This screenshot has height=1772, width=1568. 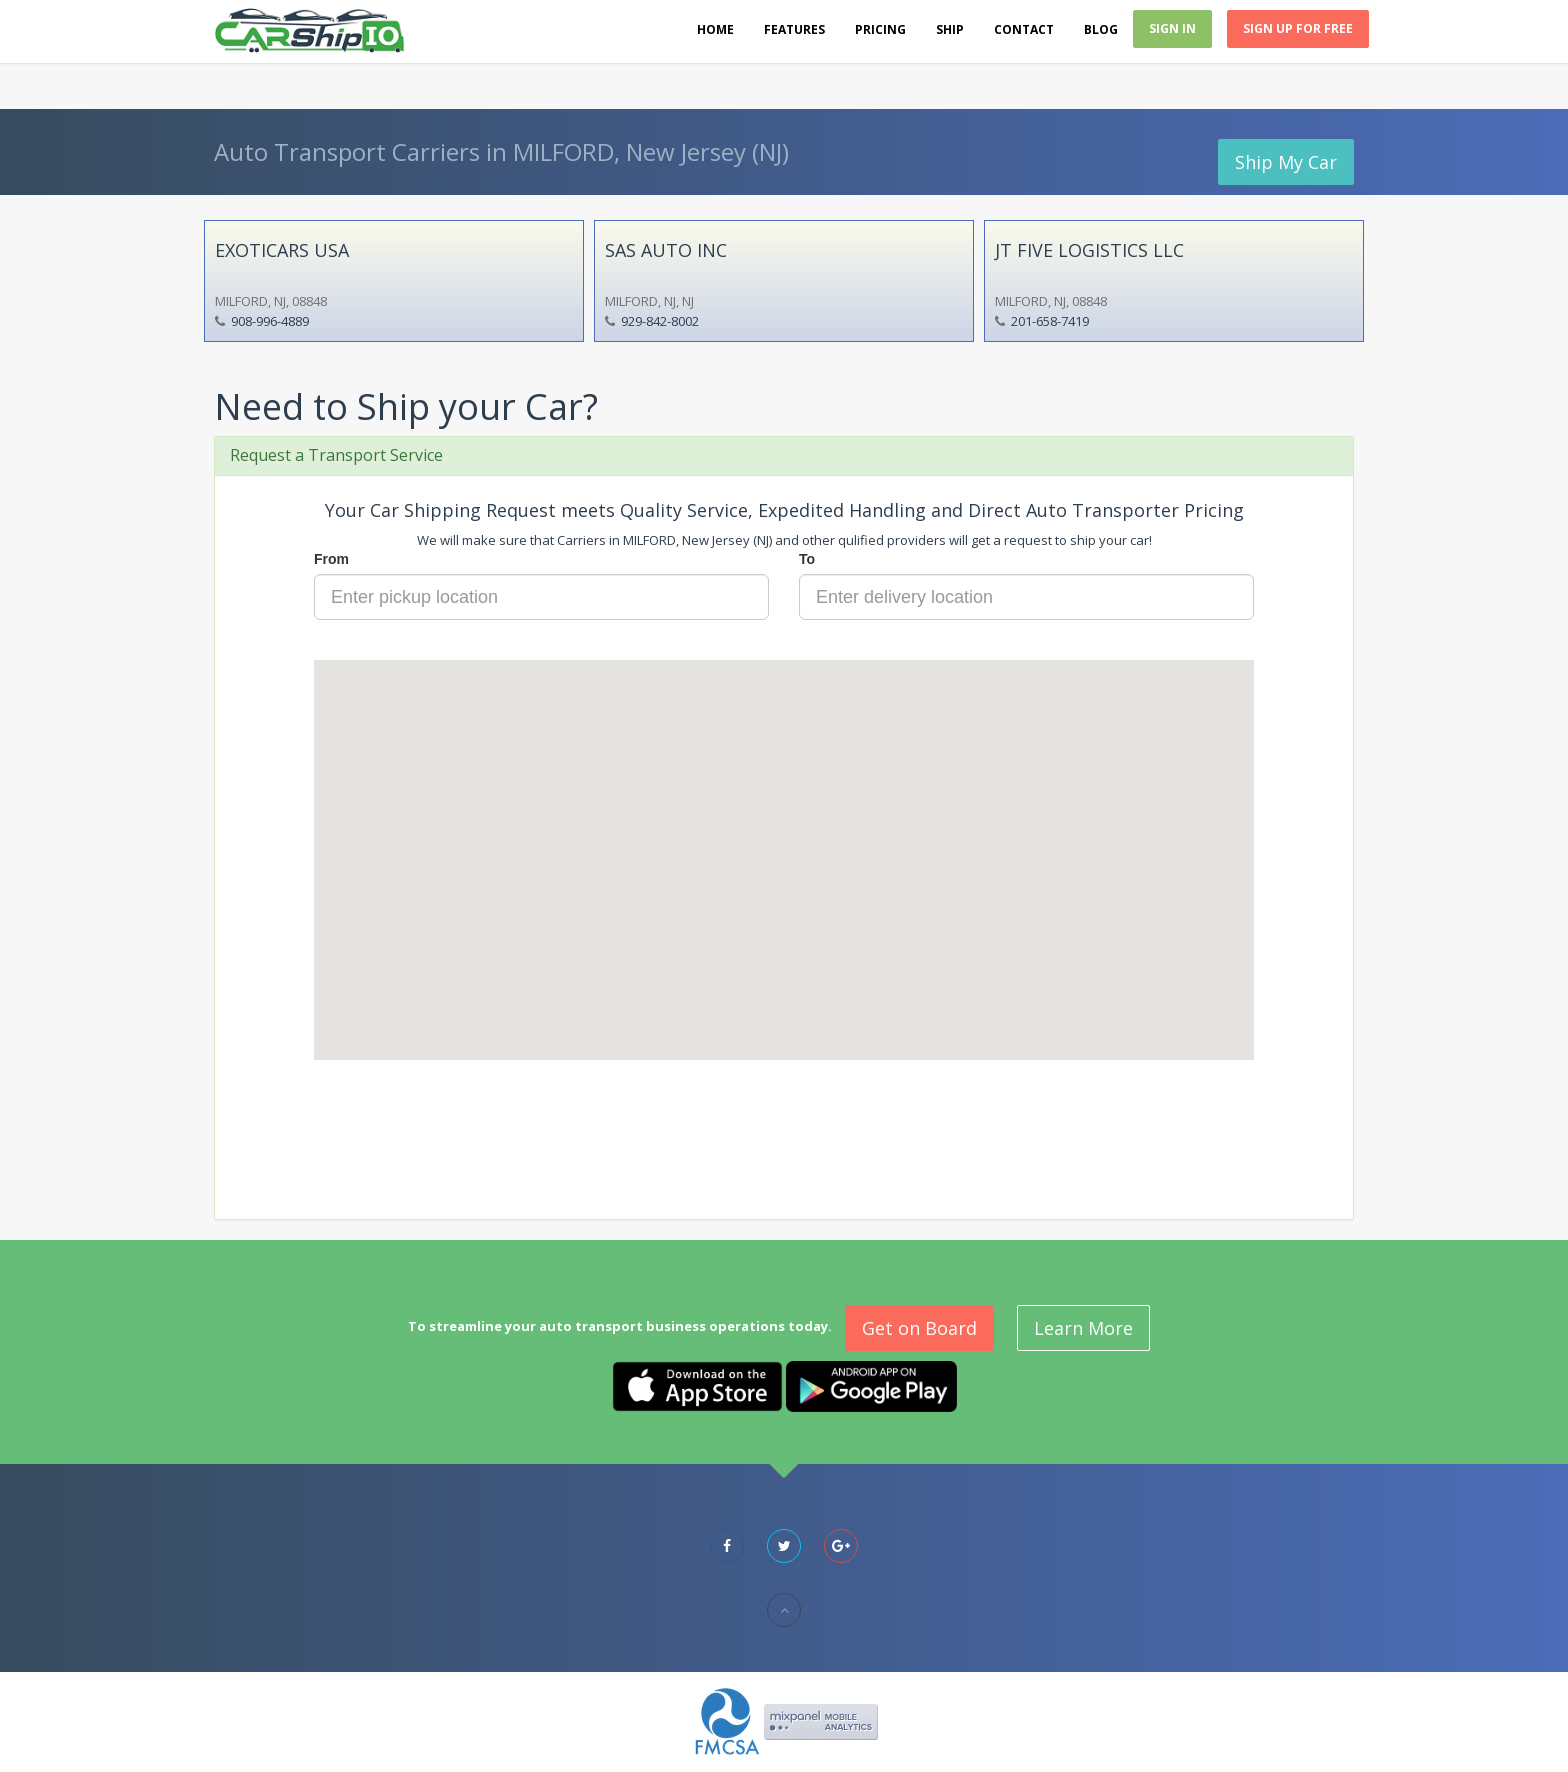 I want to click on JT FIVE LOGISTICS LLC, so click(x=1089, y=250).